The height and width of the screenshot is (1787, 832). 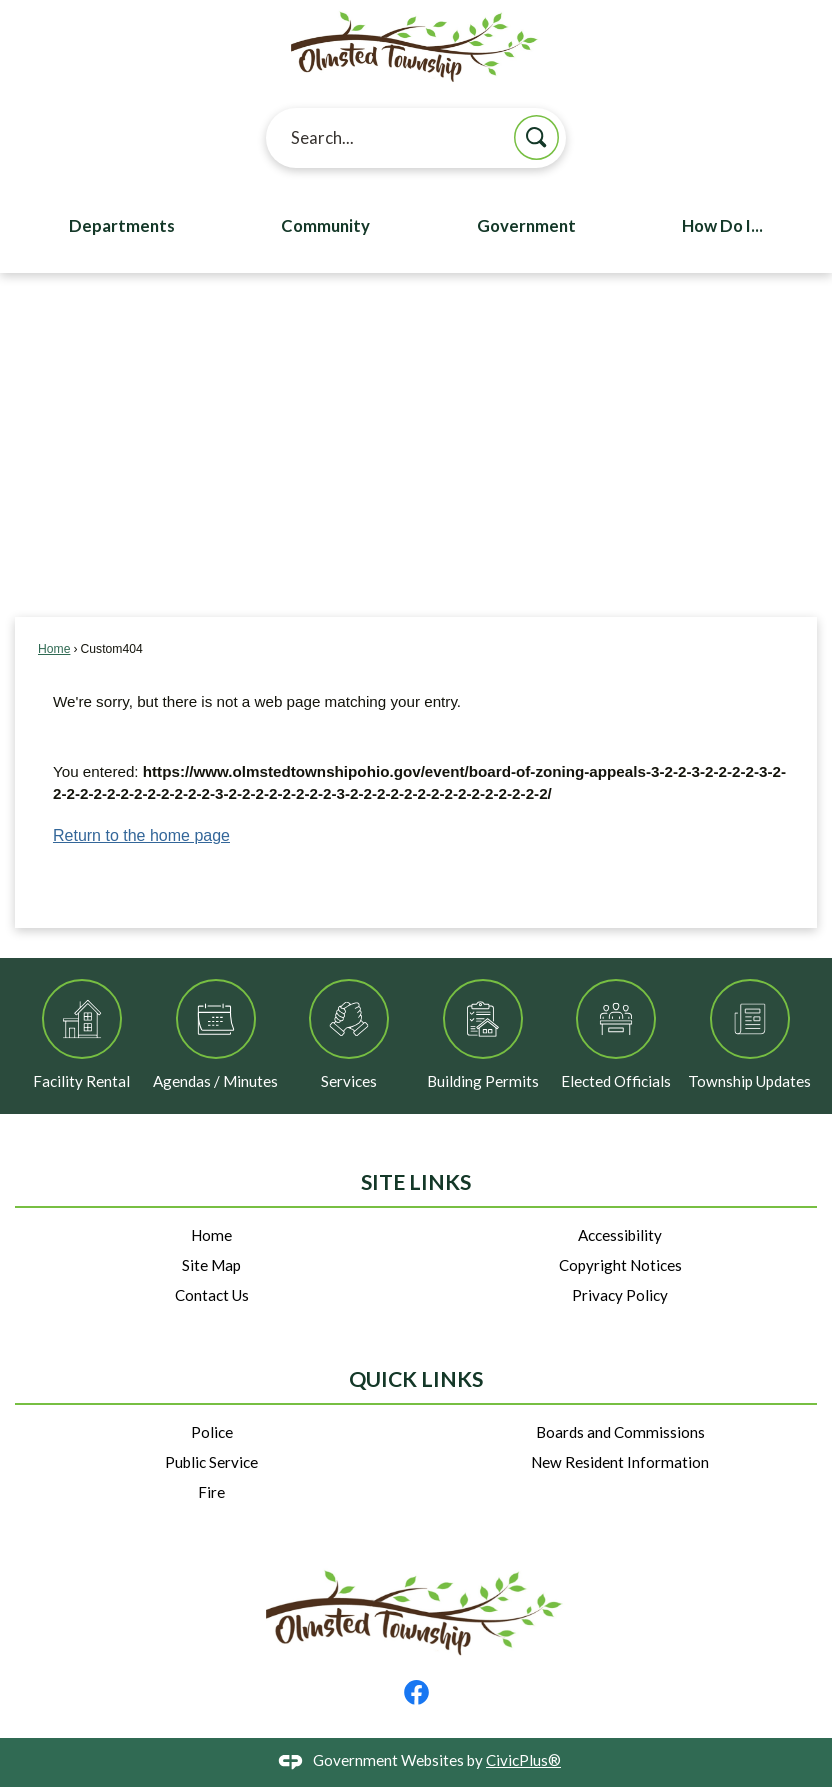 What do you see at coordinates (211, 1265) in the screenshot?
I see `Site Map` at bounding box center [211, 1265].